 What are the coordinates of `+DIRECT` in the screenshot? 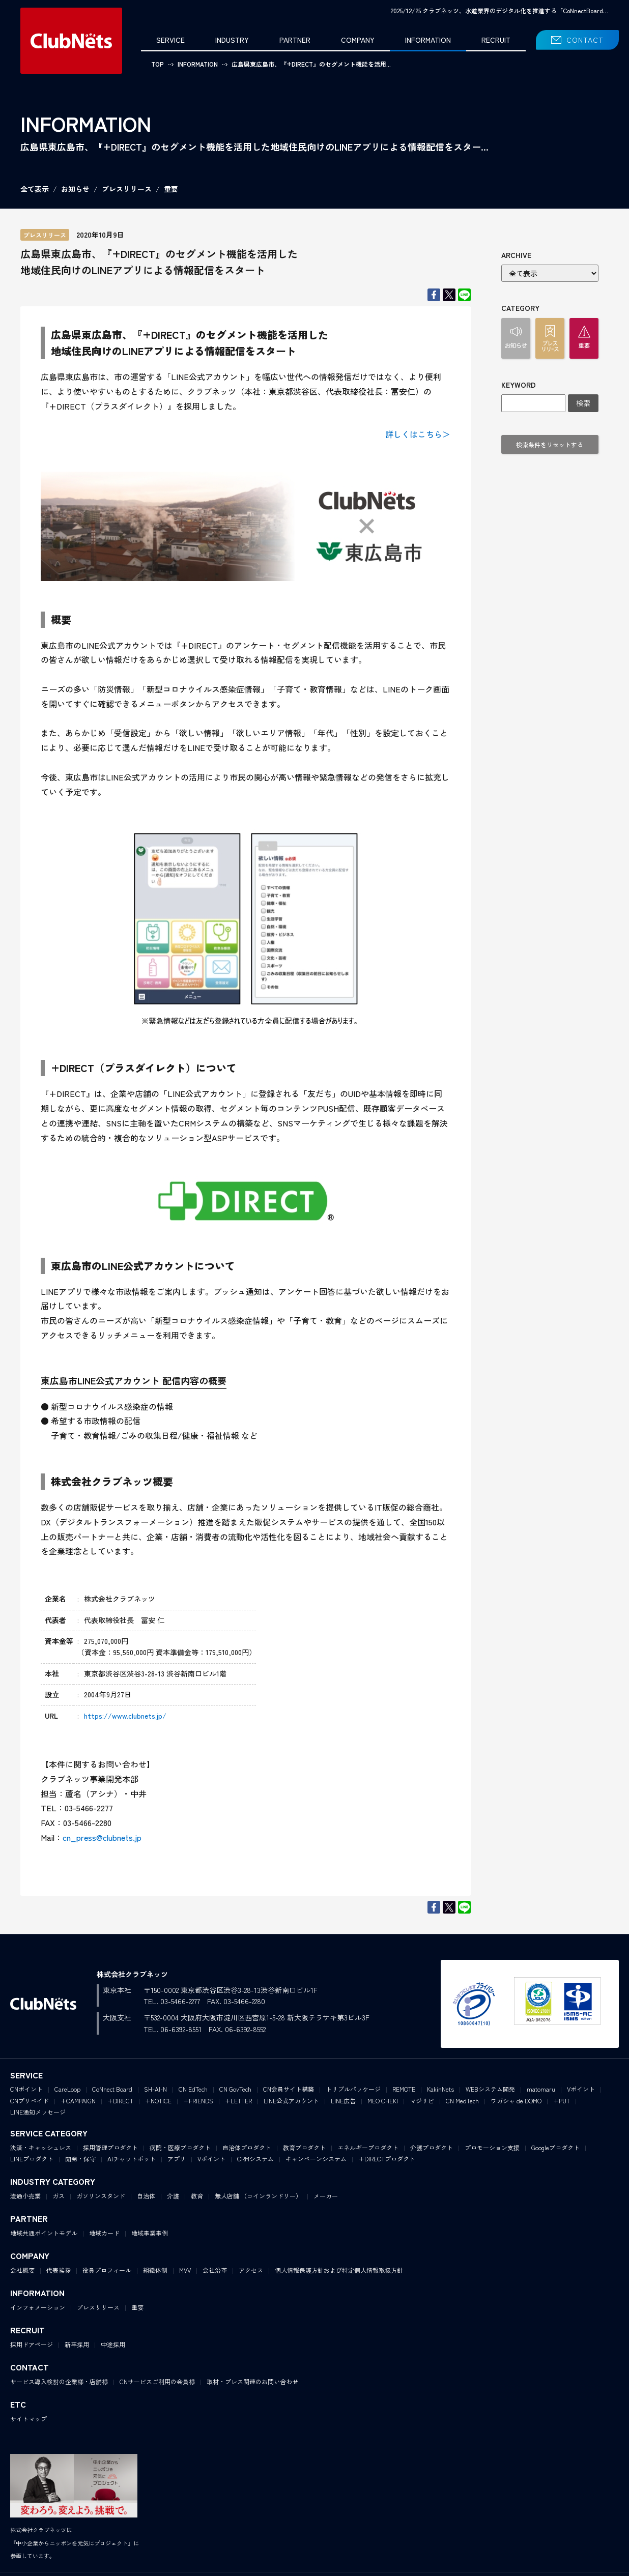 It's located at (120, 2100).